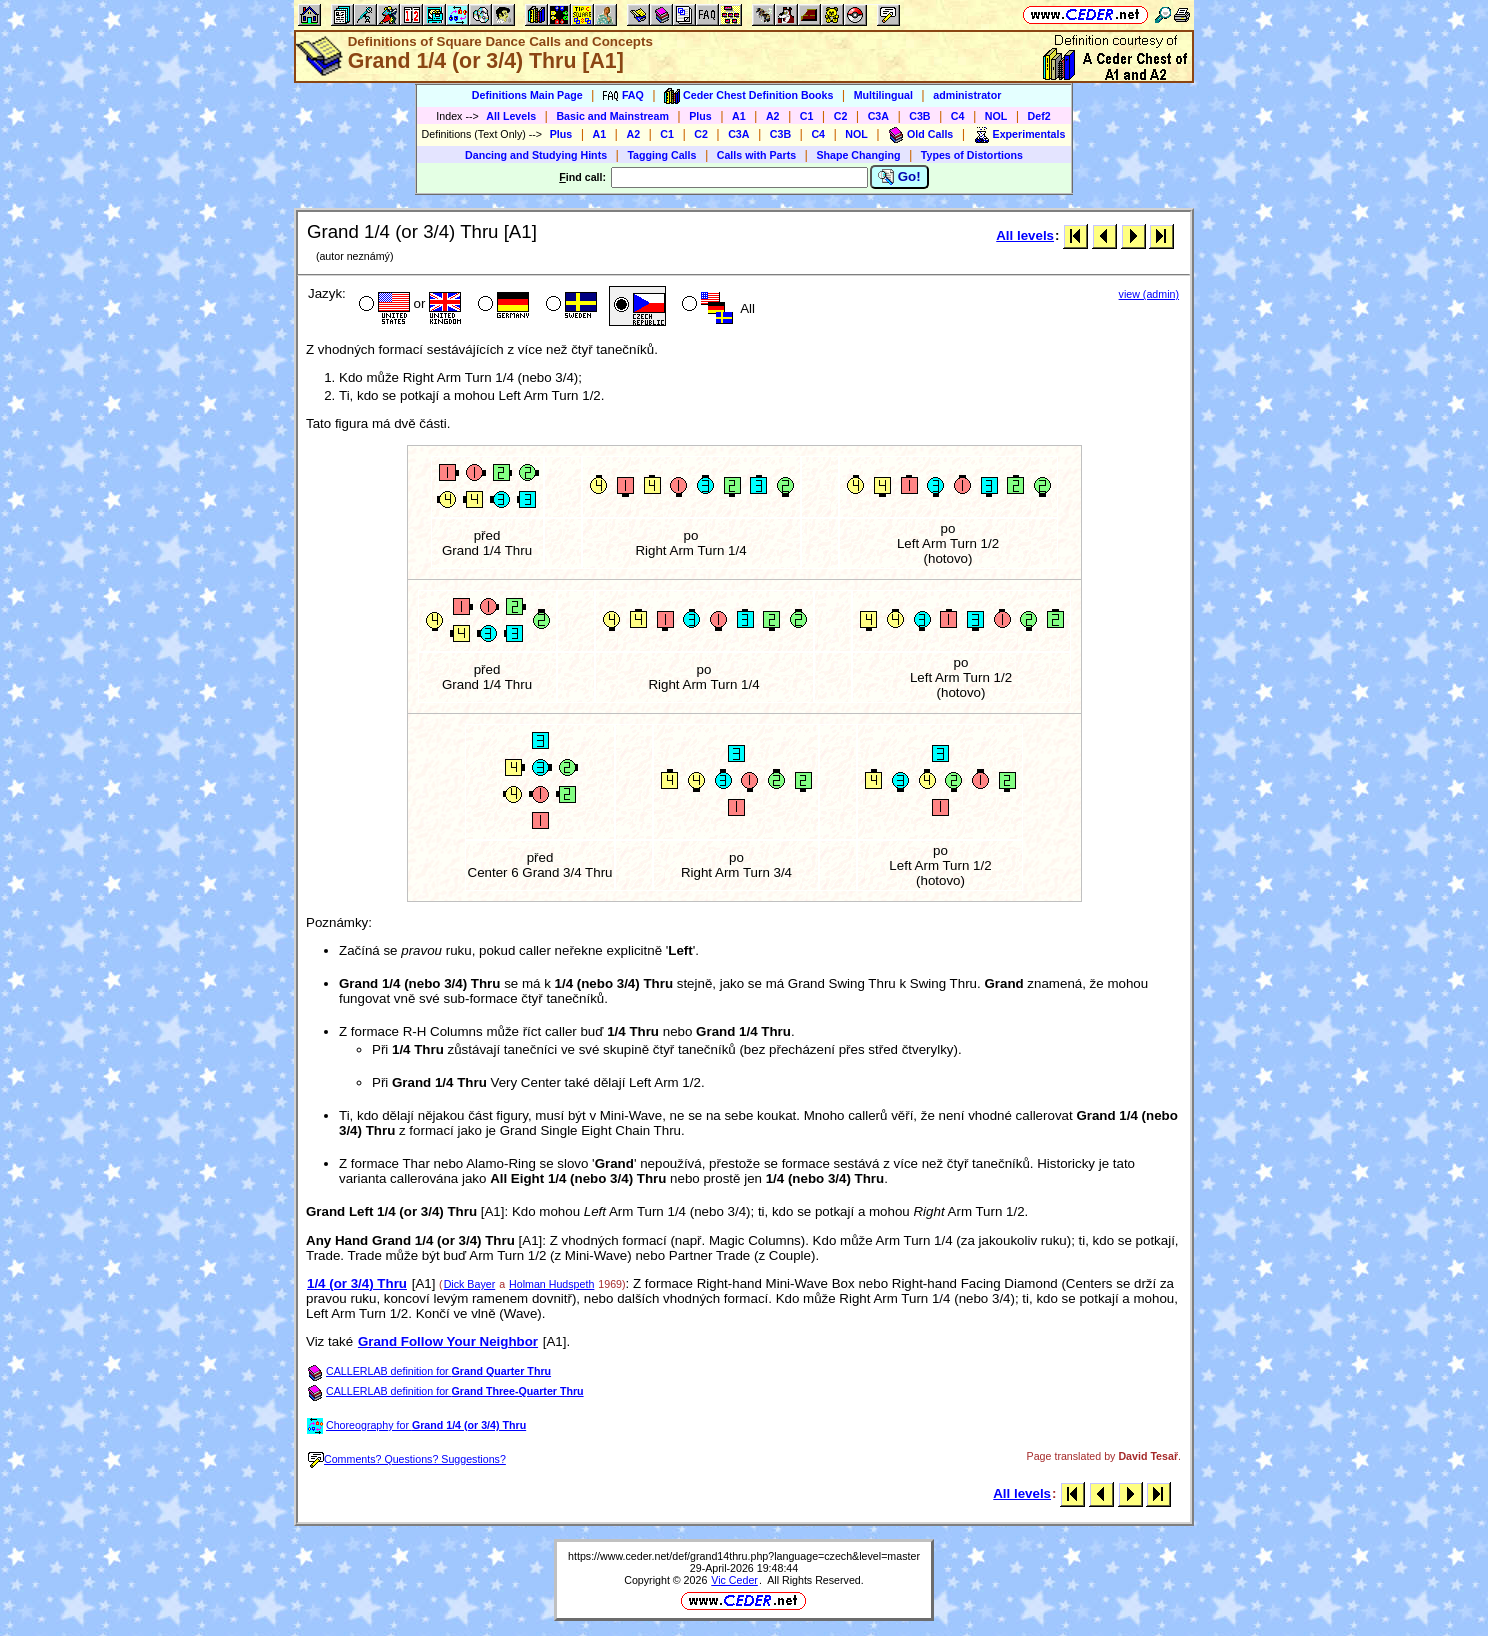 The width and height of the screenshot is (1488, 1636). What do you see at coordinates (773, 116) in the screenshot?
I see `A2` at bounding box center [773, 116].